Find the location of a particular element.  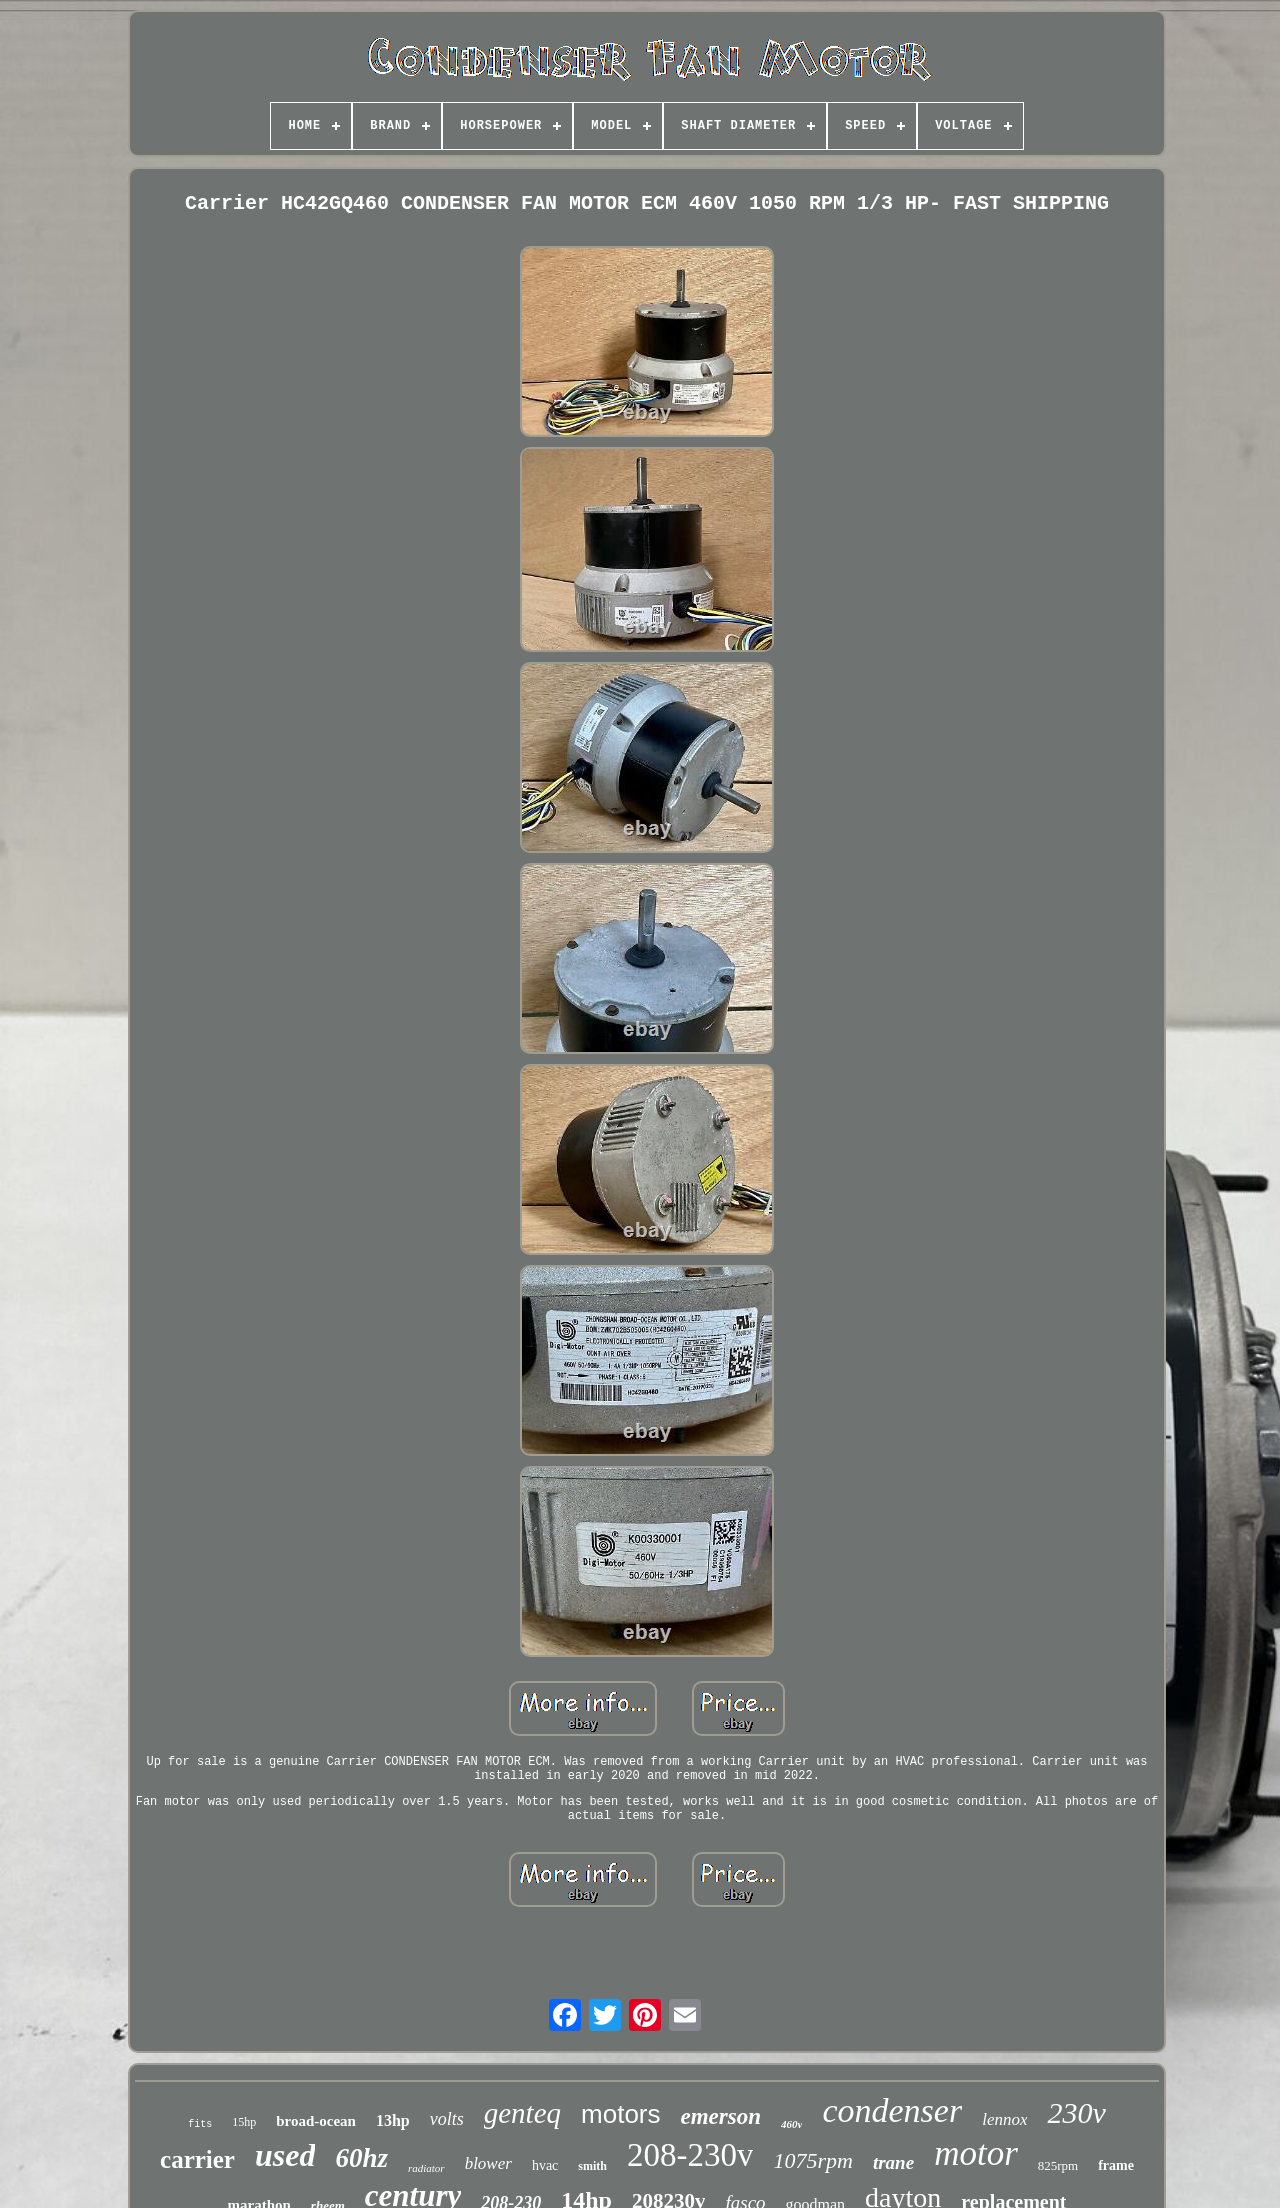

230v is located at coordinates (1076, 2112).